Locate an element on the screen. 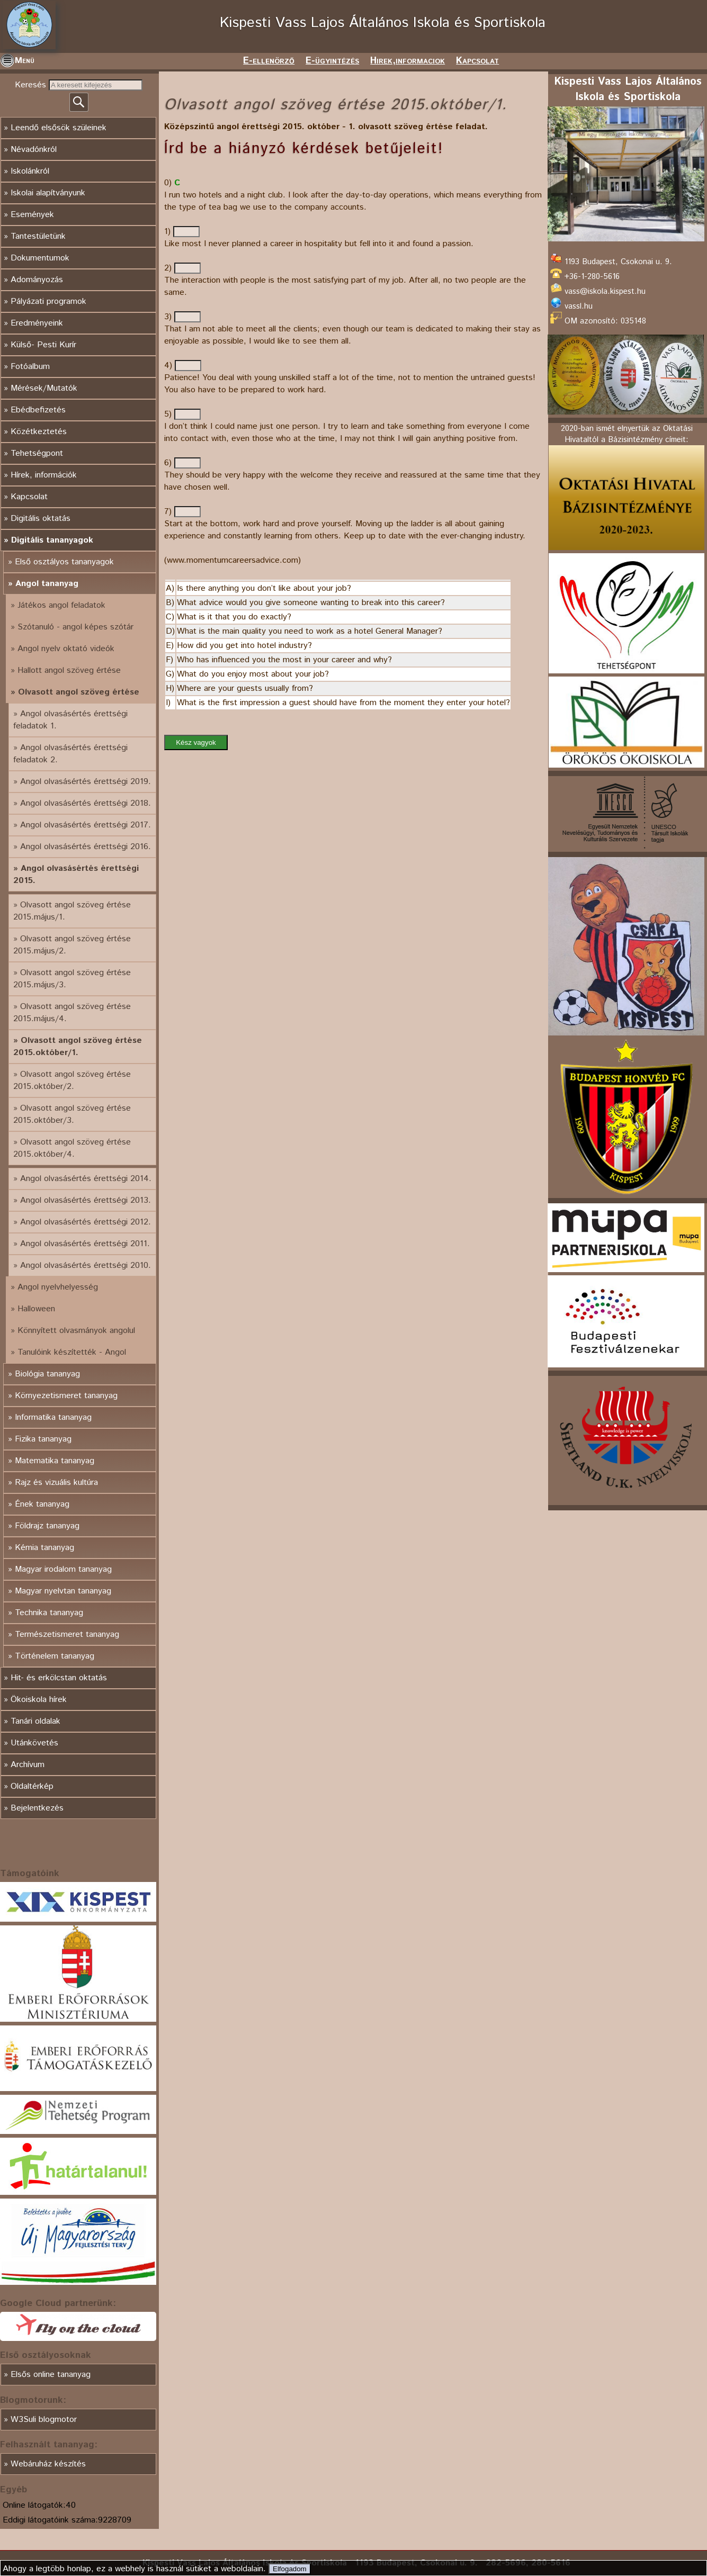  Angol olvasásértés érettségi 2015. is located at coordinates (76, 874).